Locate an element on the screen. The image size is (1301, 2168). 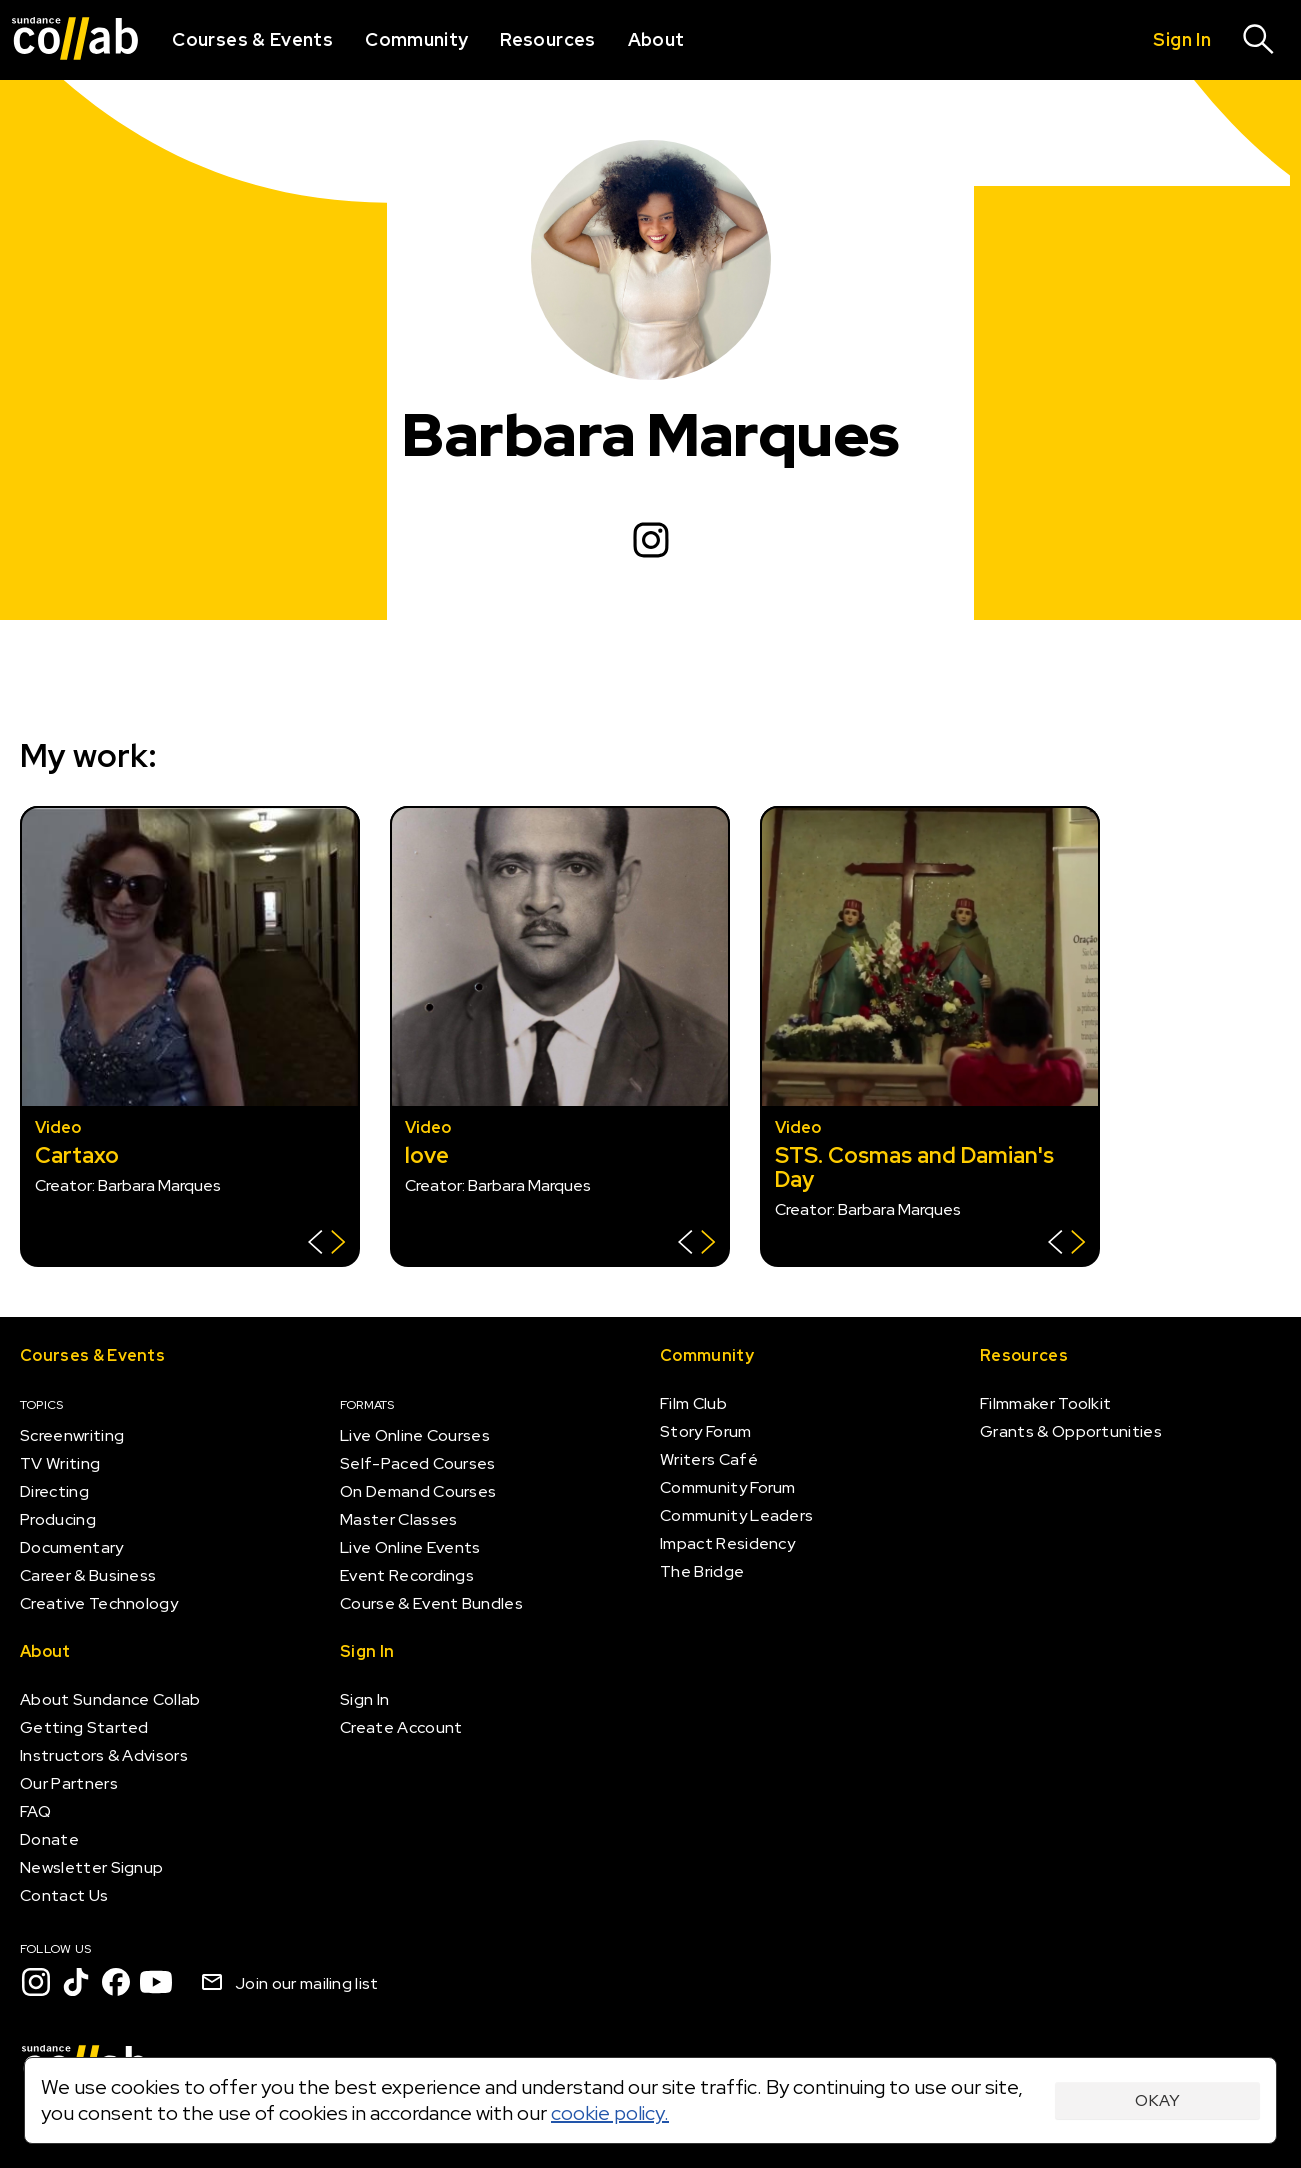
[Search] is located at coordinates (1259, 40).